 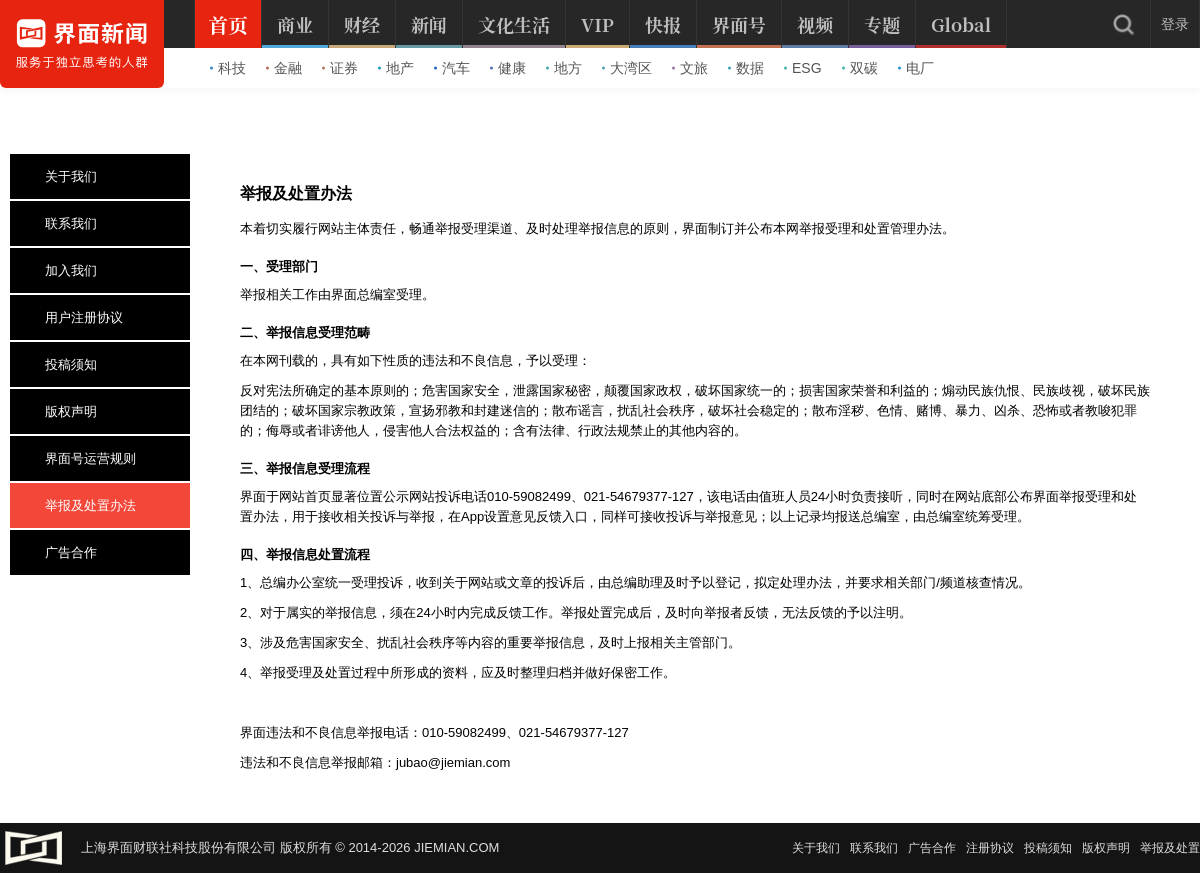 I want to click on 界面号运营规则, so click(x=81, y=458).